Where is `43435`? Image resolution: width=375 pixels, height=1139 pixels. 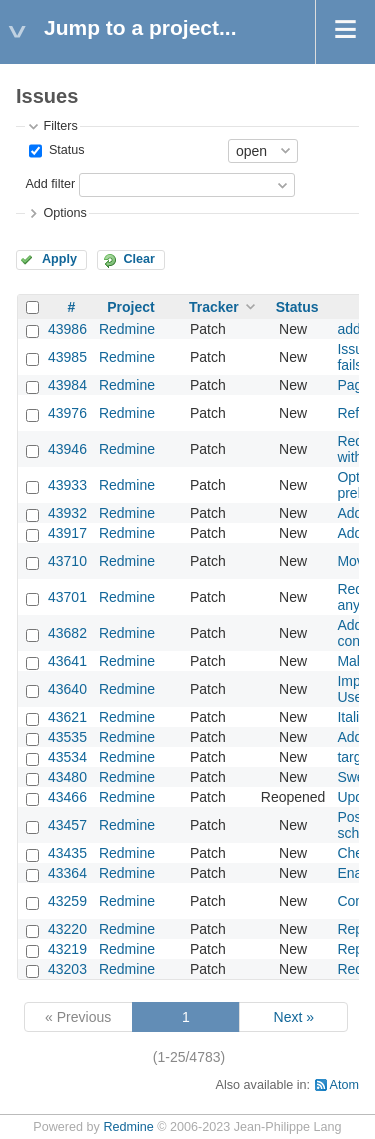
43435 is located at coordinates (67, 853).